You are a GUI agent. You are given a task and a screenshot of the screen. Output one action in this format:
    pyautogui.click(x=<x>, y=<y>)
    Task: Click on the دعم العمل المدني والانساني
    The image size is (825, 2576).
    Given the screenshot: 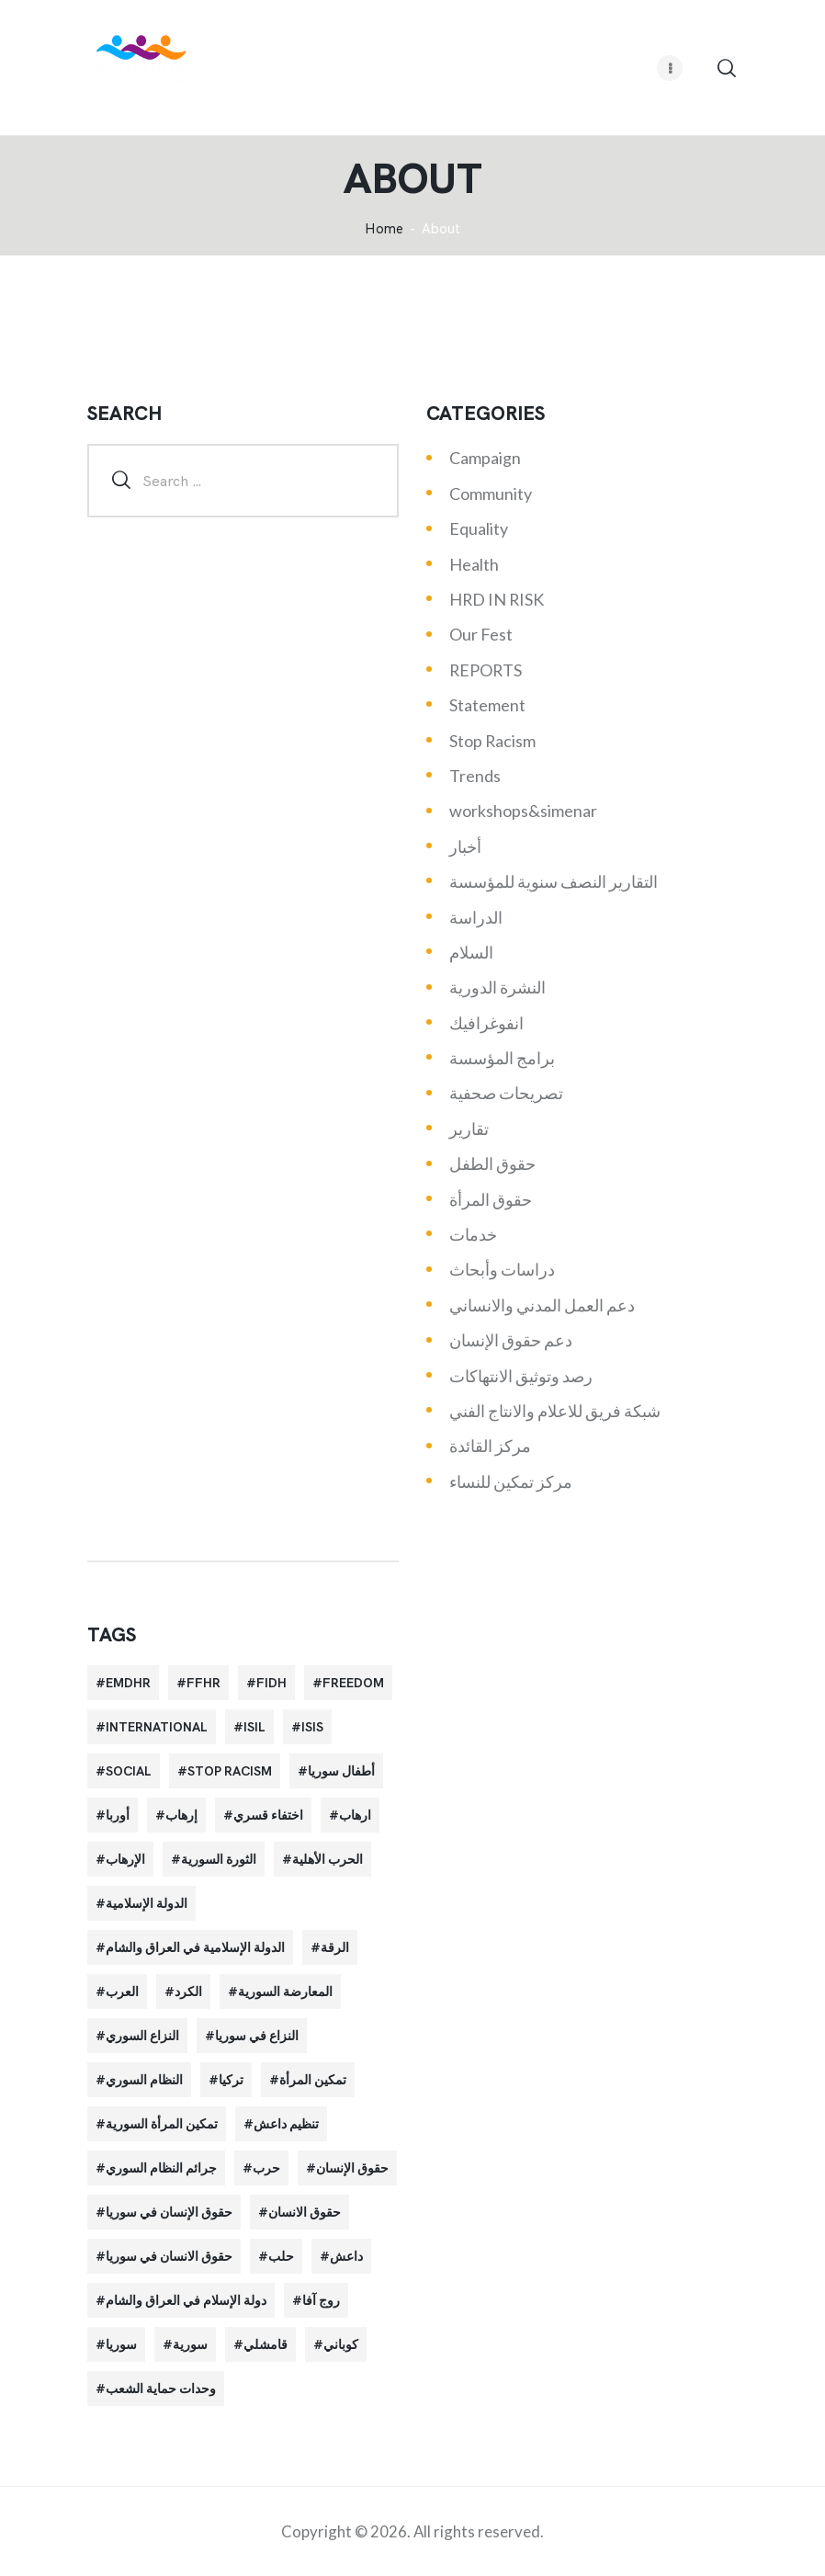 What is the action you would take?
    pyautogui.click(x=542, y=1305)
    